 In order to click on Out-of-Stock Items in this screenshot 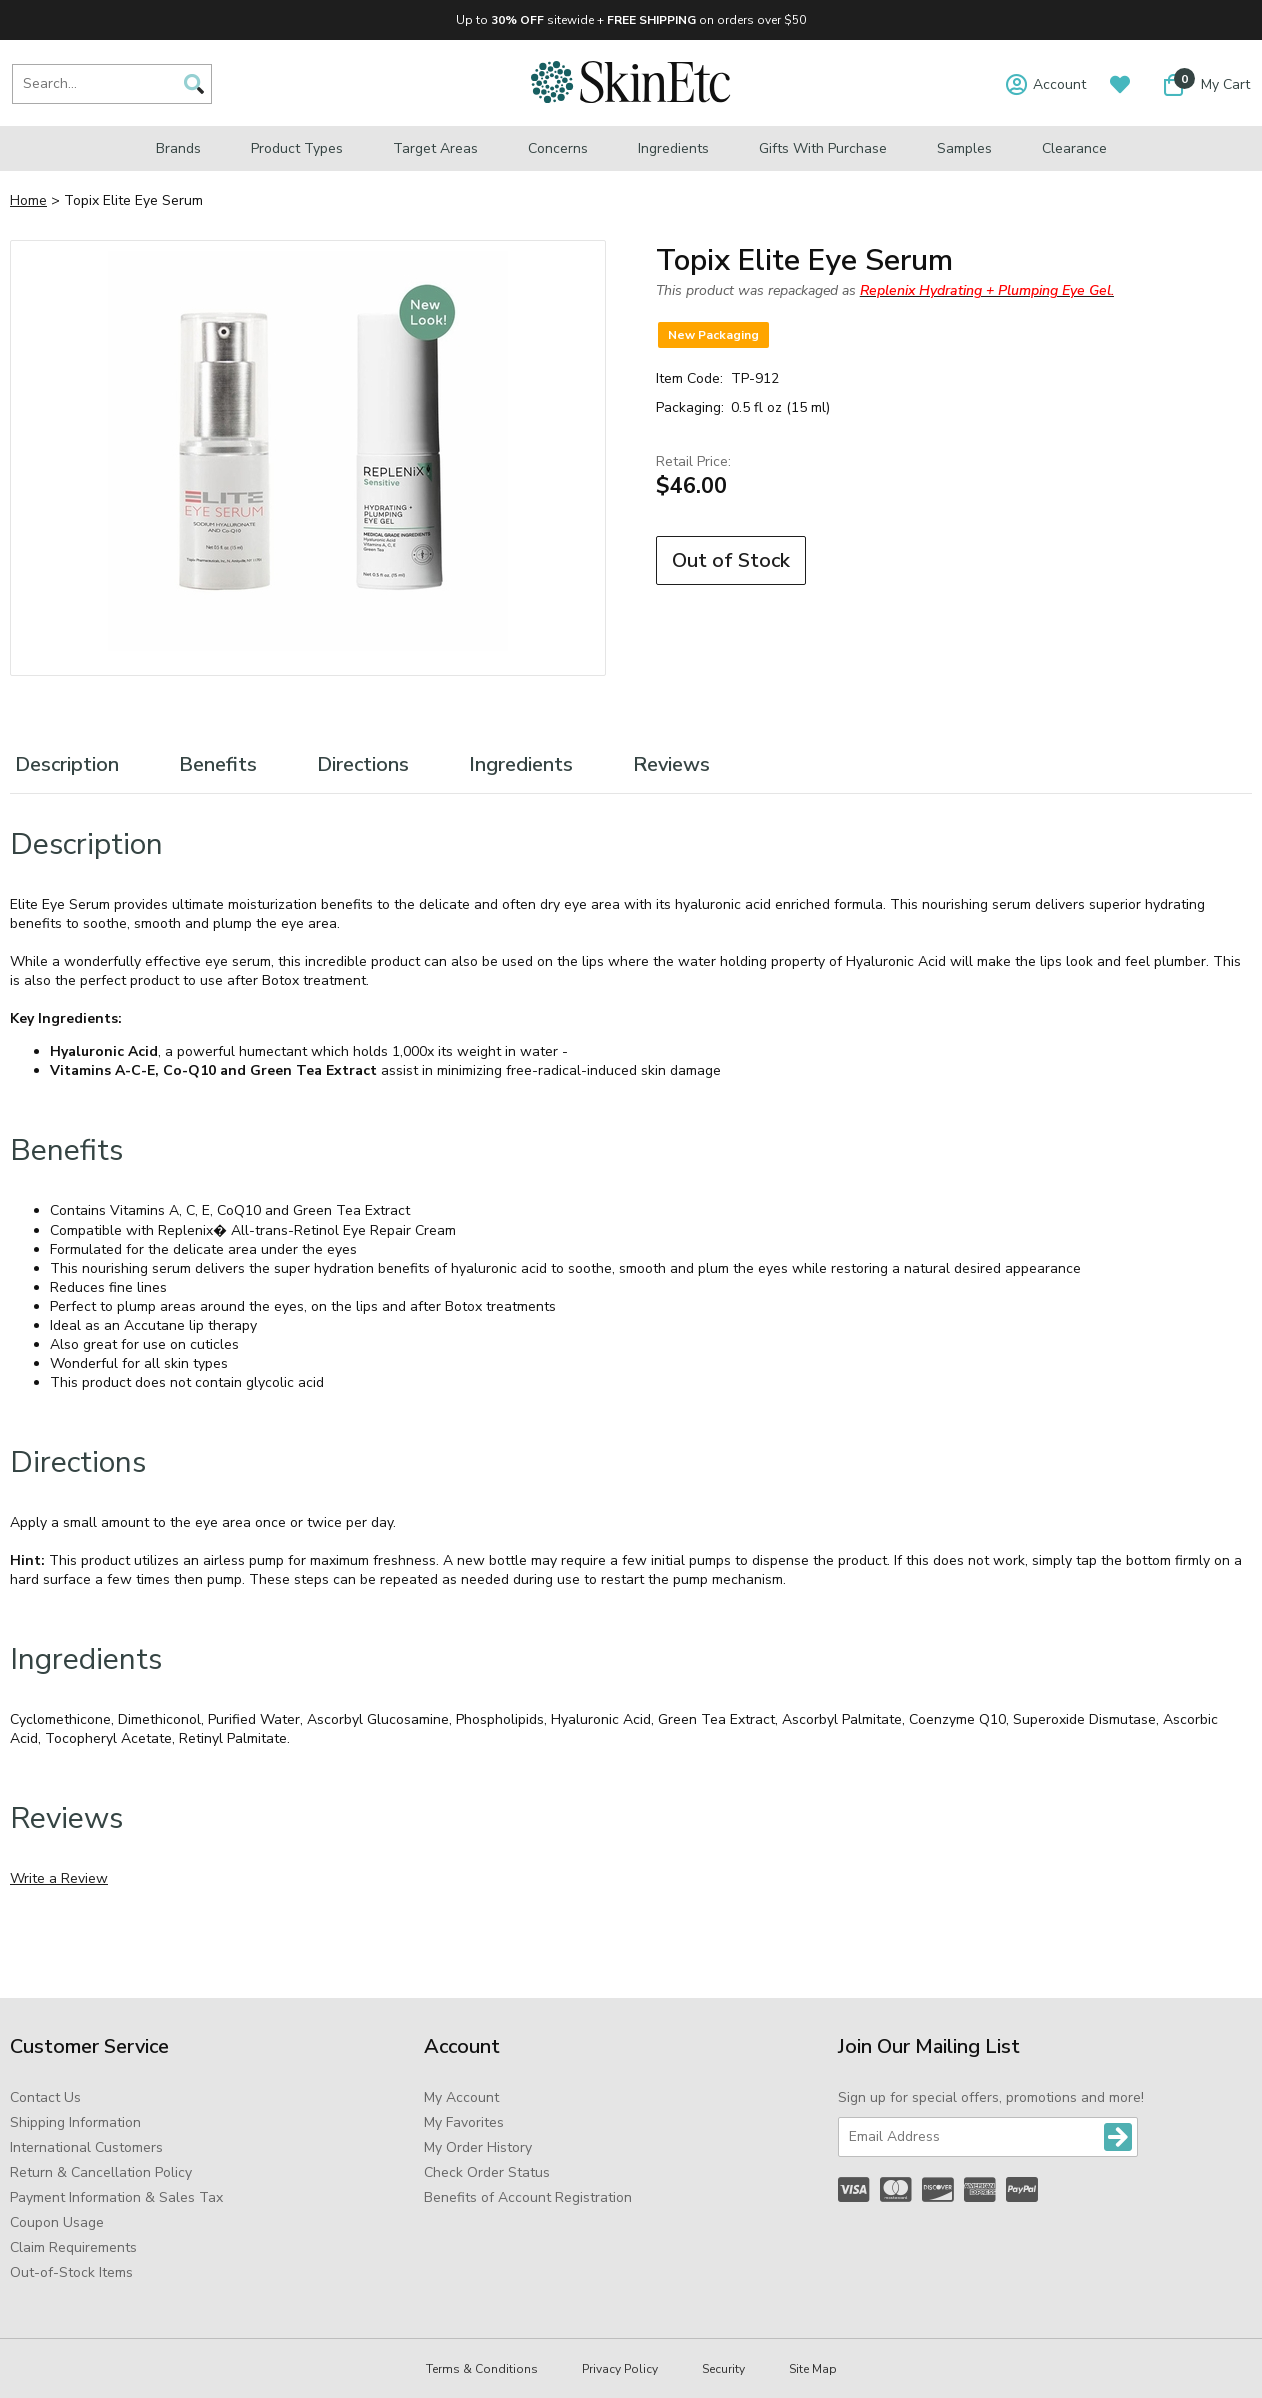, I will do `click(71, 2272)`.